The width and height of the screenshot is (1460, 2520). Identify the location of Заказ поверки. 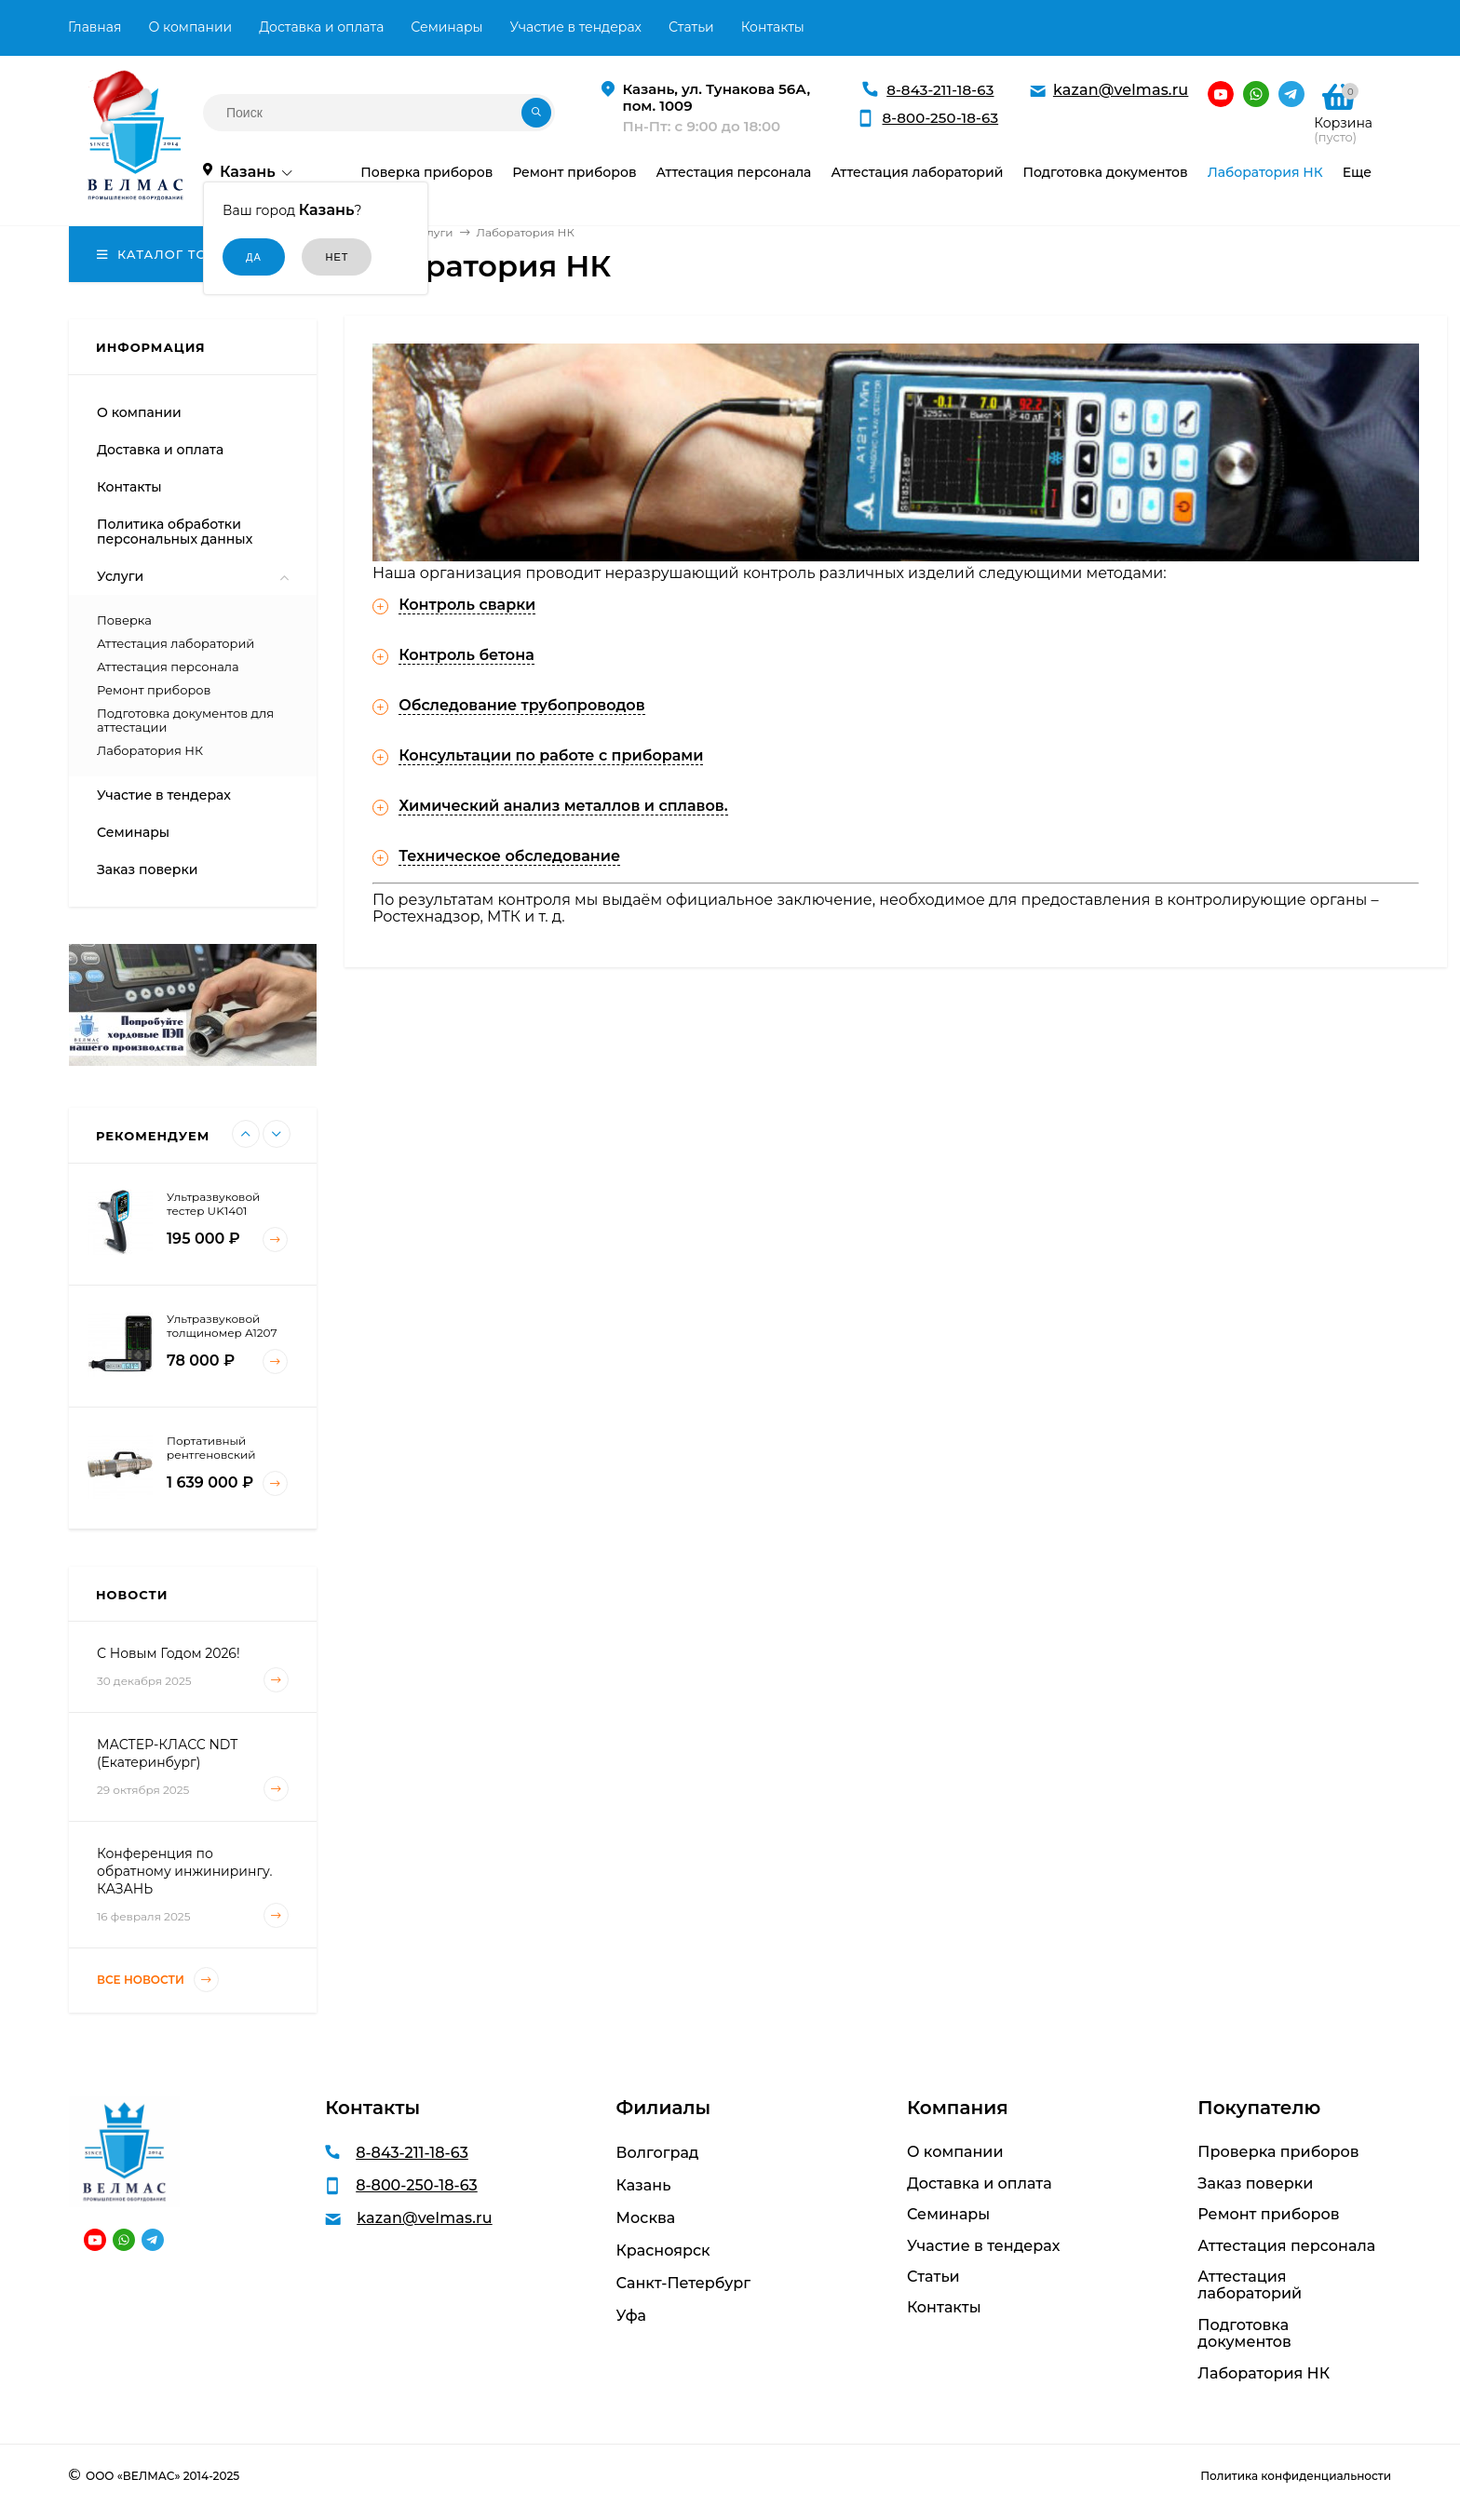
(147, 869).